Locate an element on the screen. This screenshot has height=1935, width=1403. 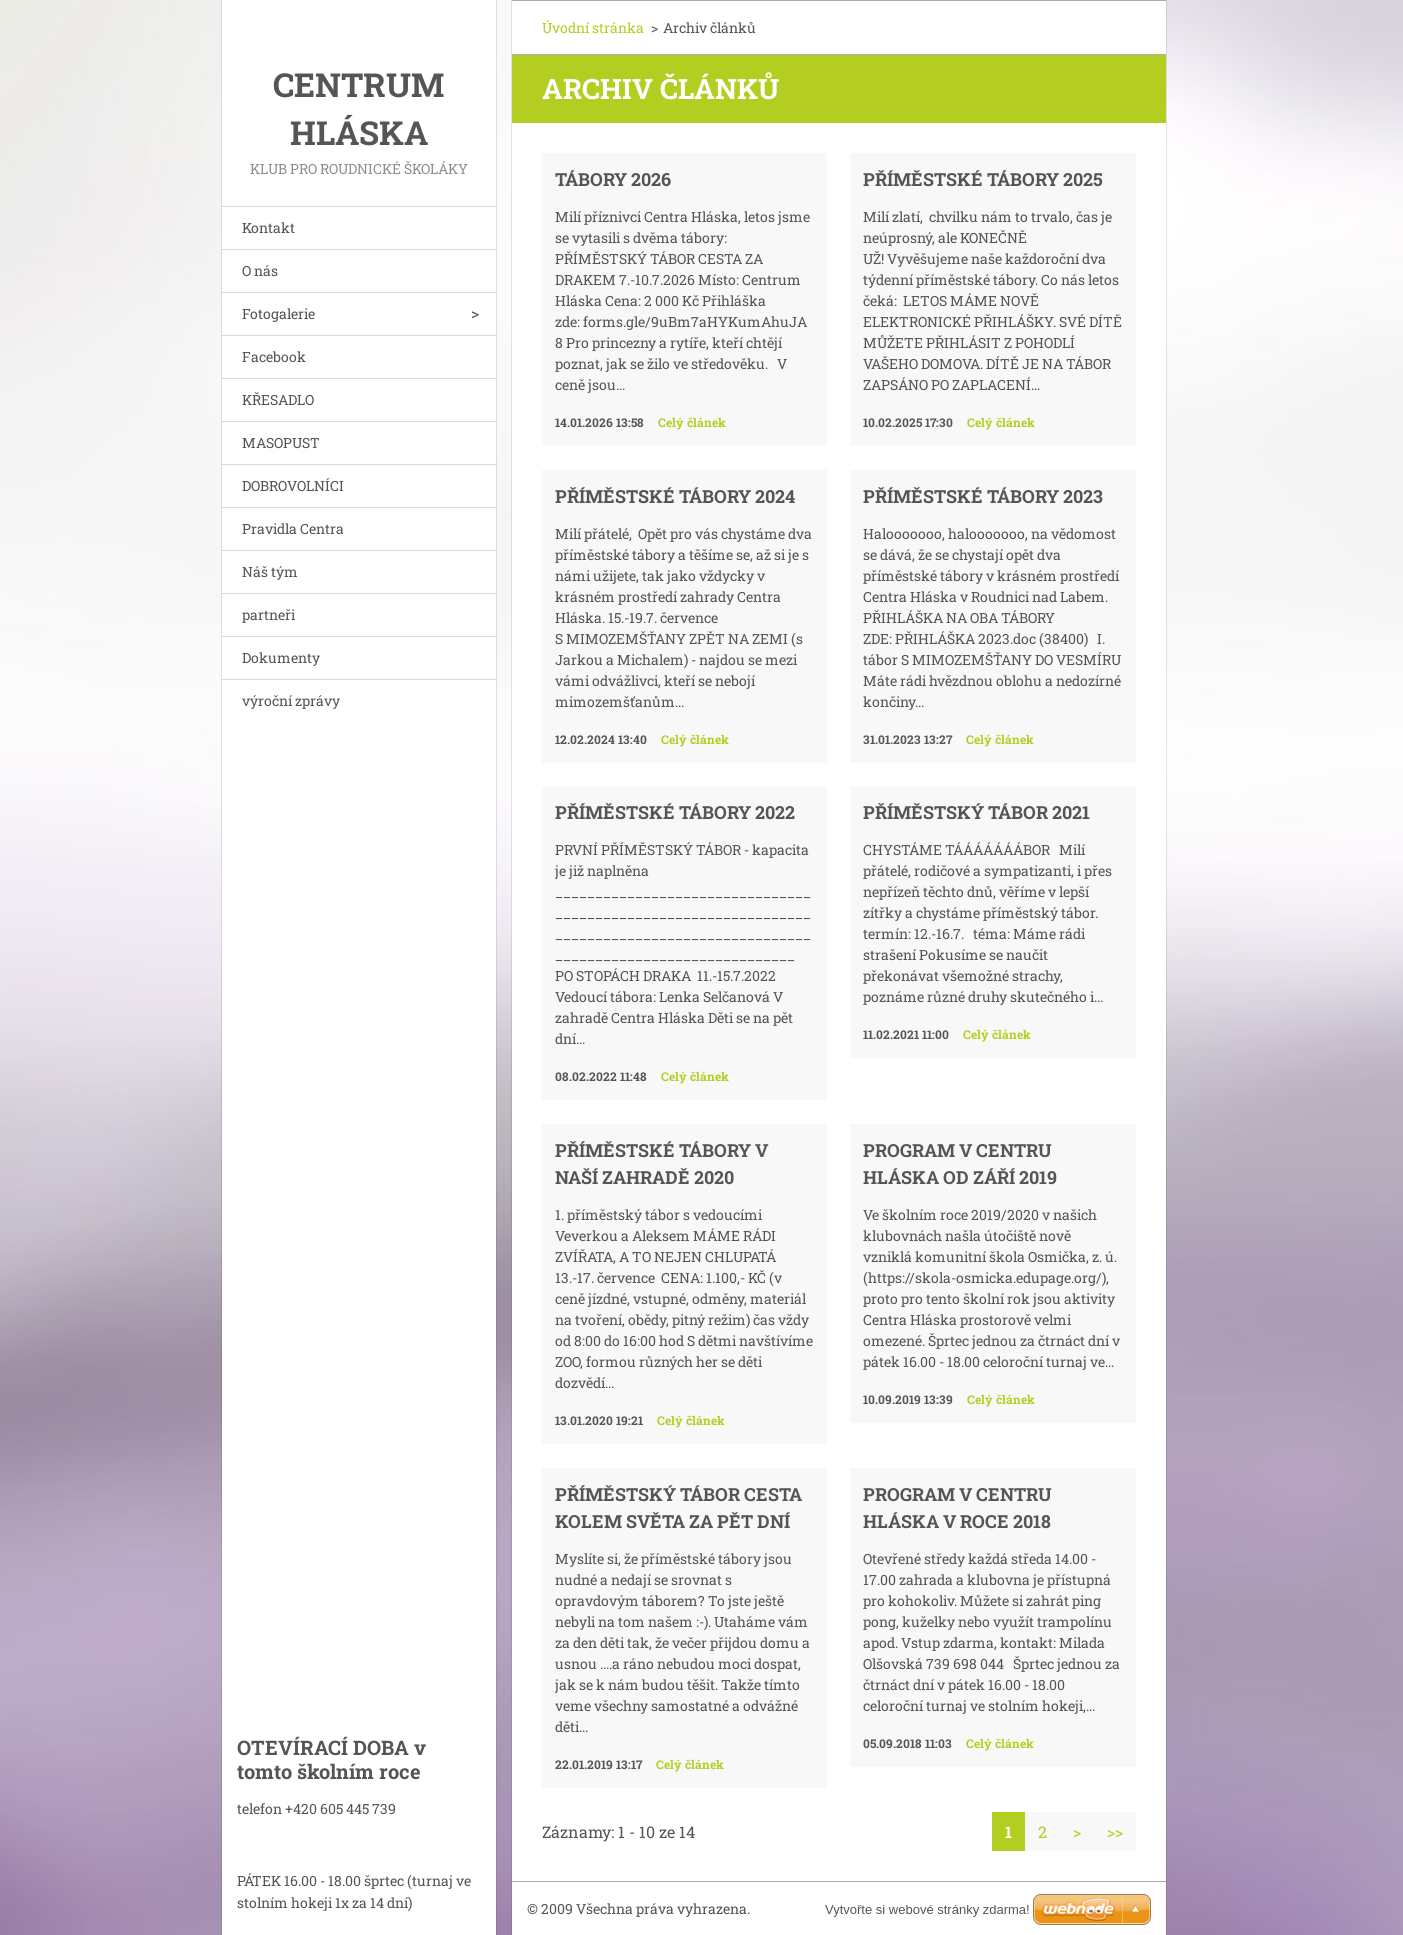
PŘÍMĚSTSKÉ TÁBORY 2023 is located at coordinates (983, 496).